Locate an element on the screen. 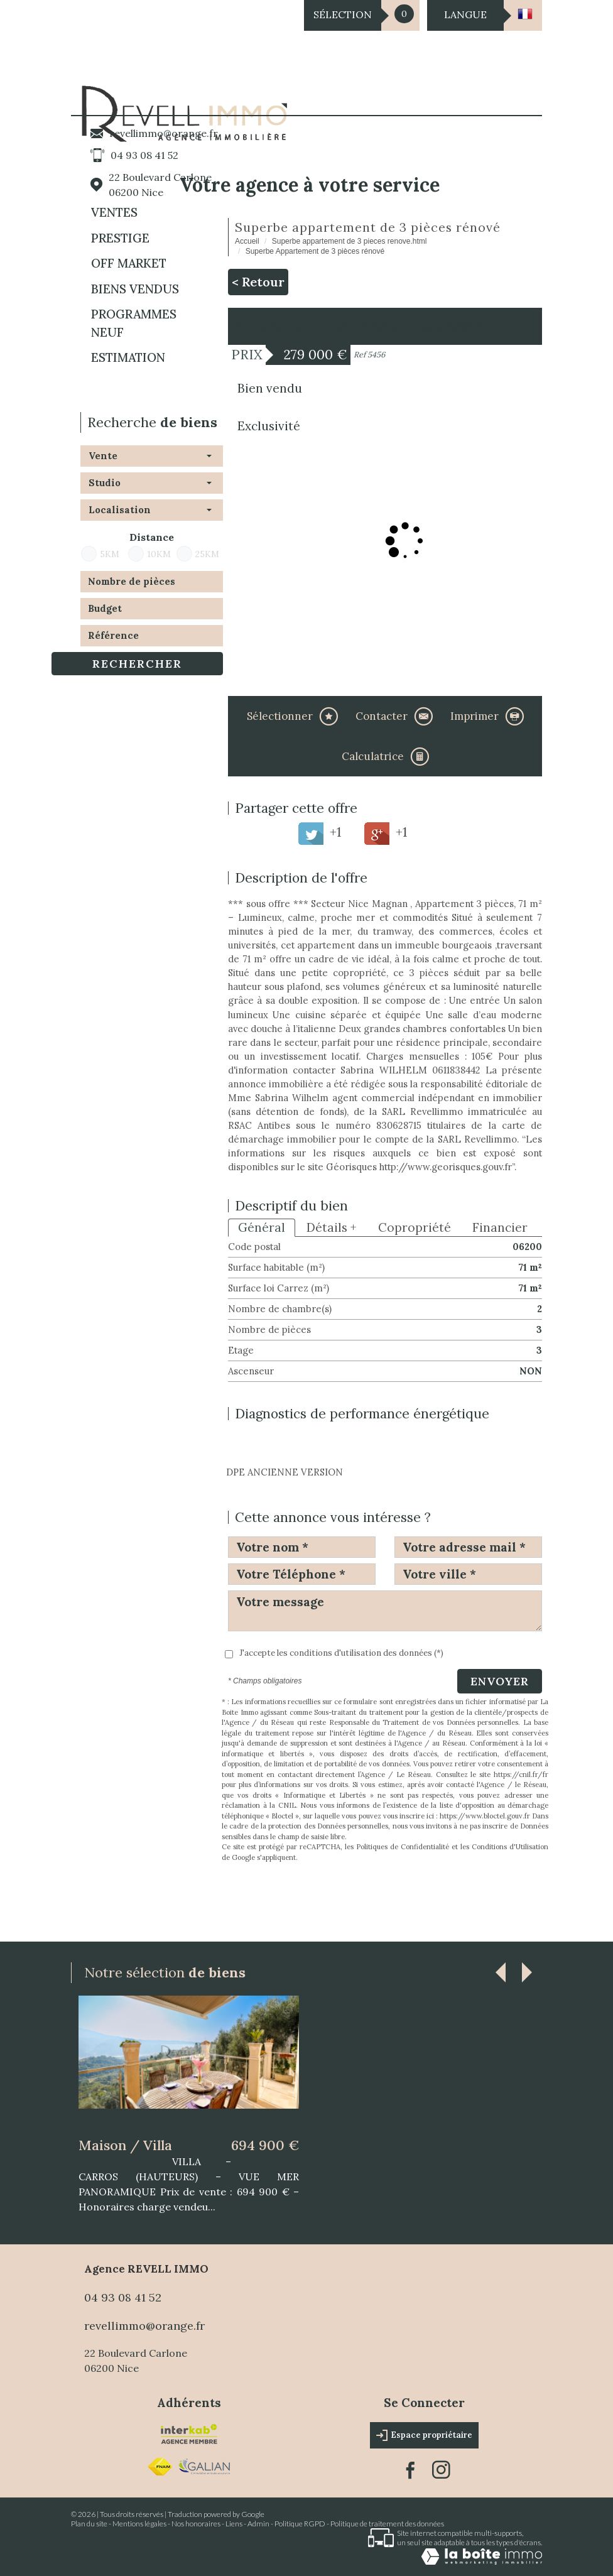  Général is located at coordinates (261, 1227).